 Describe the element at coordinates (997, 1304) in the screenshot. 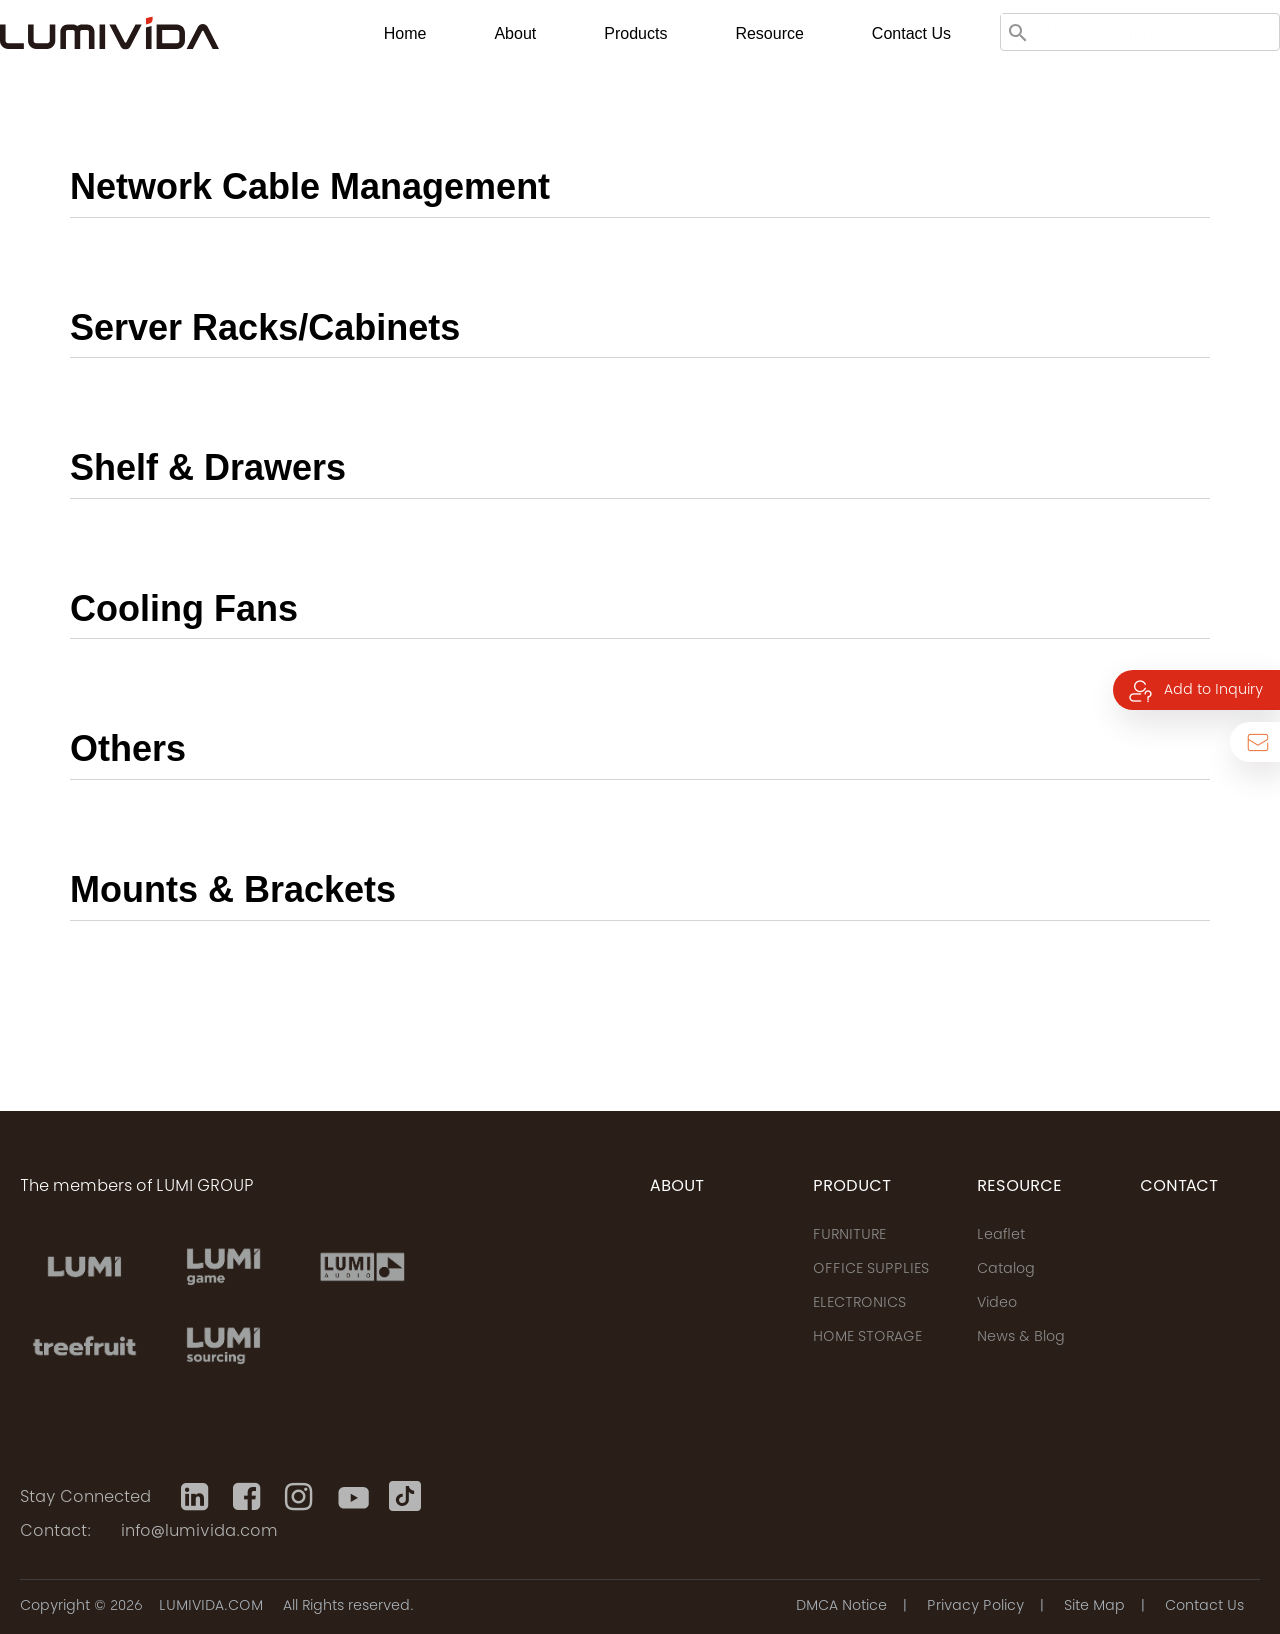

I see `Video` at that location.